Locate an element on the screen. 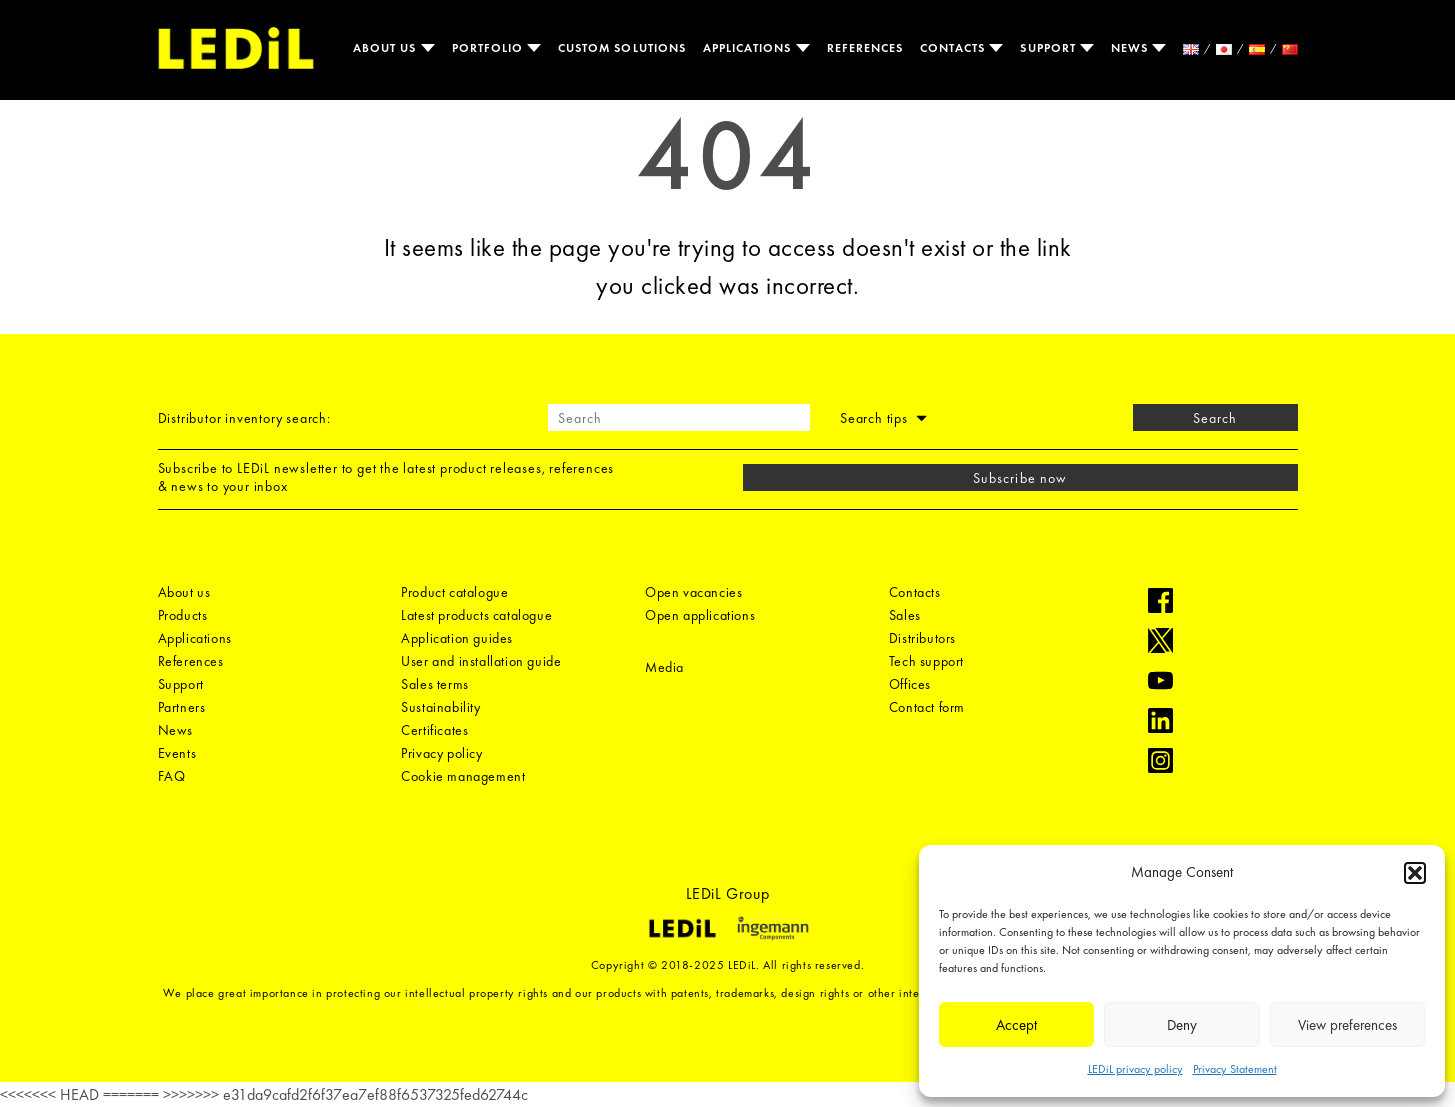 This screenshot has height=1107, width=1455. Custom solutions is located at coordinates (622, 48).